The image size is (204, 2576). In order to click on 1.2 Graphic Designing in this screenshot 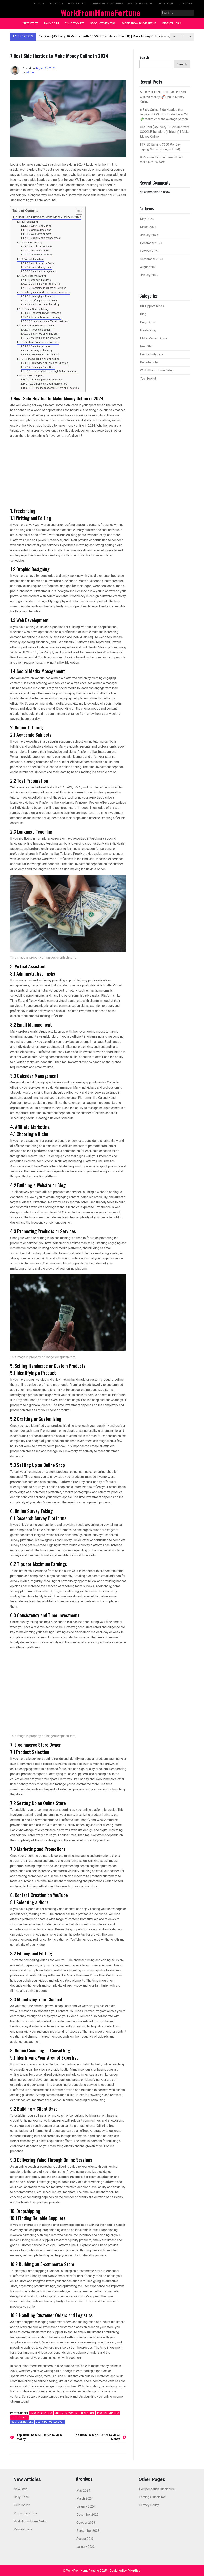, I will do `click(39, 230)`.